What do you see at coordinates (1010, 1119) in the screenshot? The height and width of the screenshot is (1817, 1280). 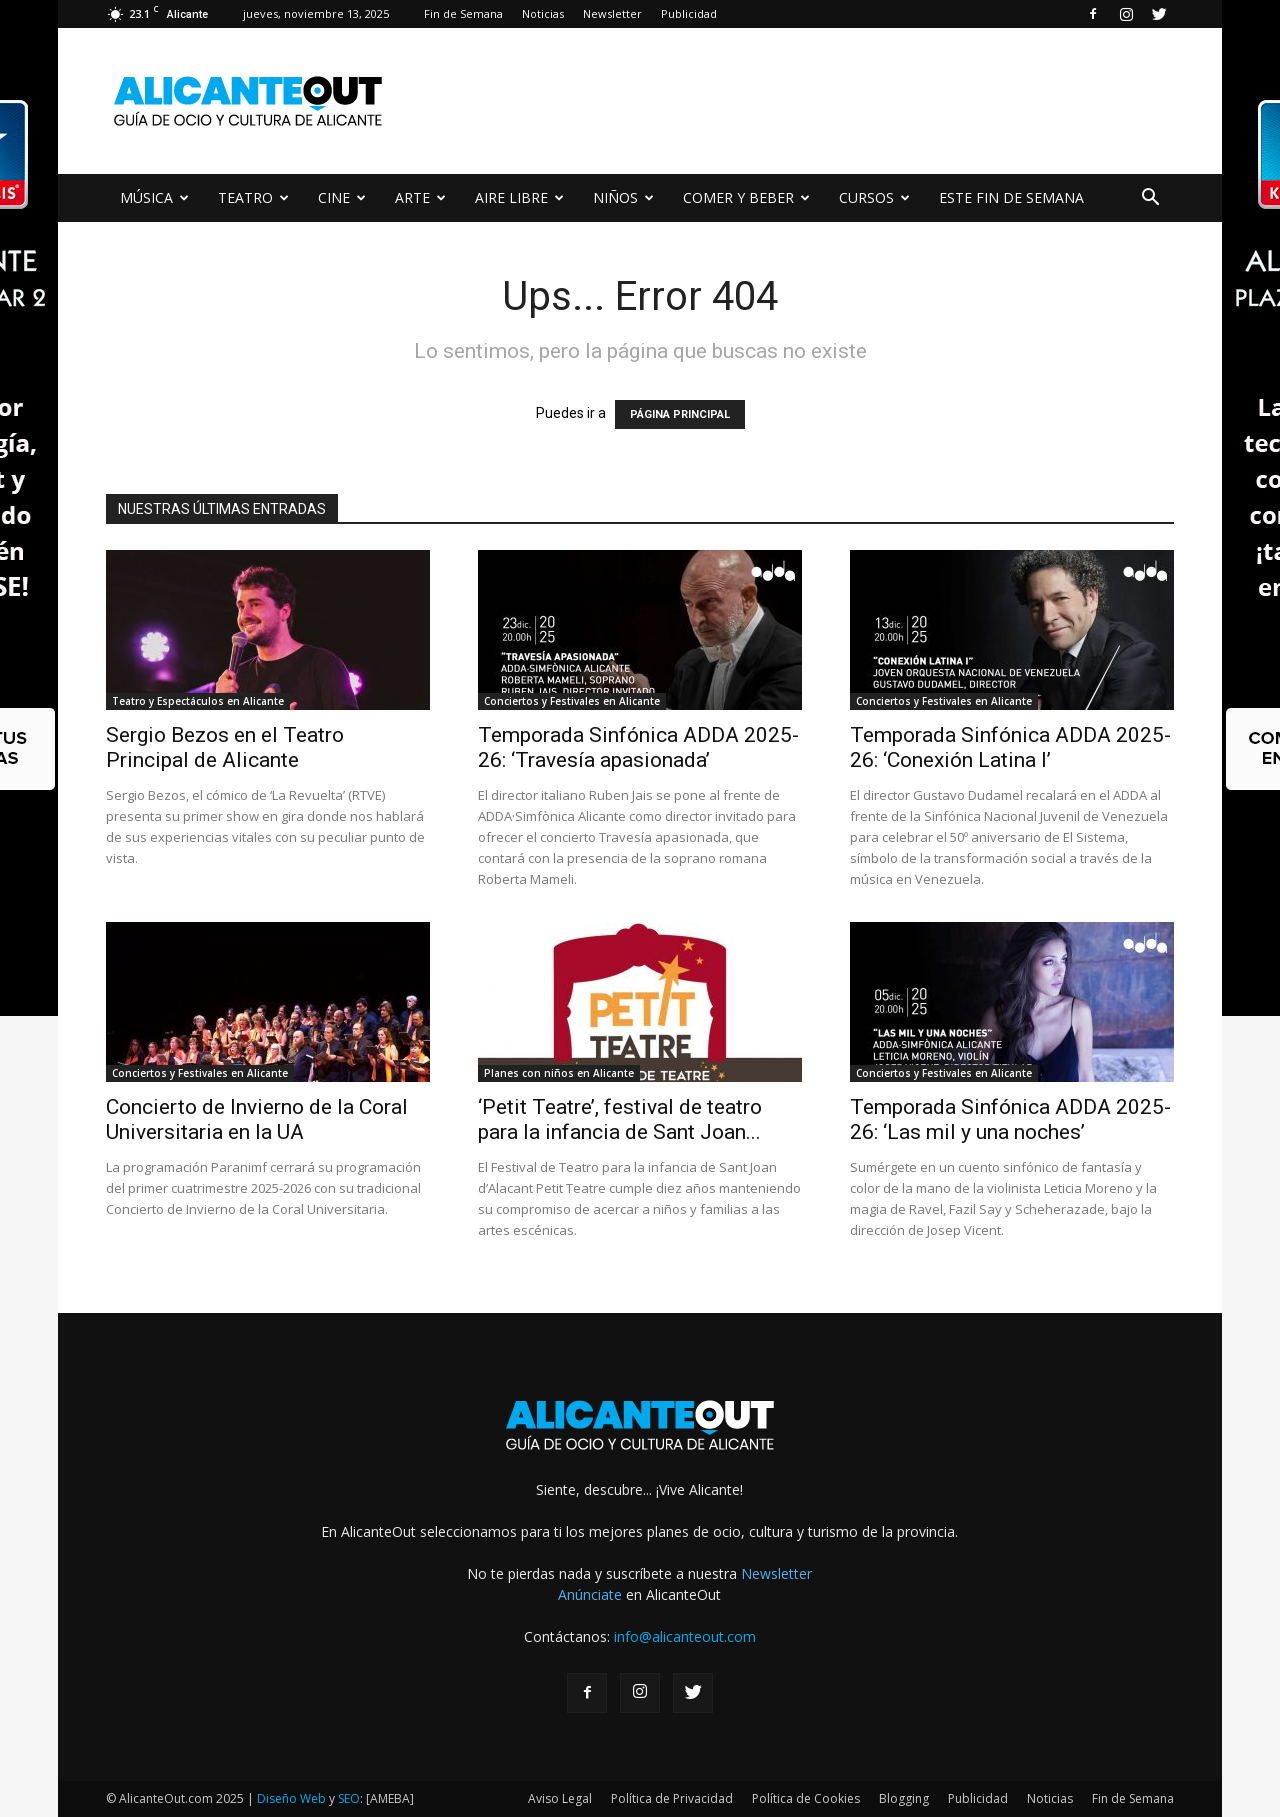 I see `Temporada Sinfónica ADDA 2025-26: ‘Las mil y una noches’` at bounding box center [1010, 1119].